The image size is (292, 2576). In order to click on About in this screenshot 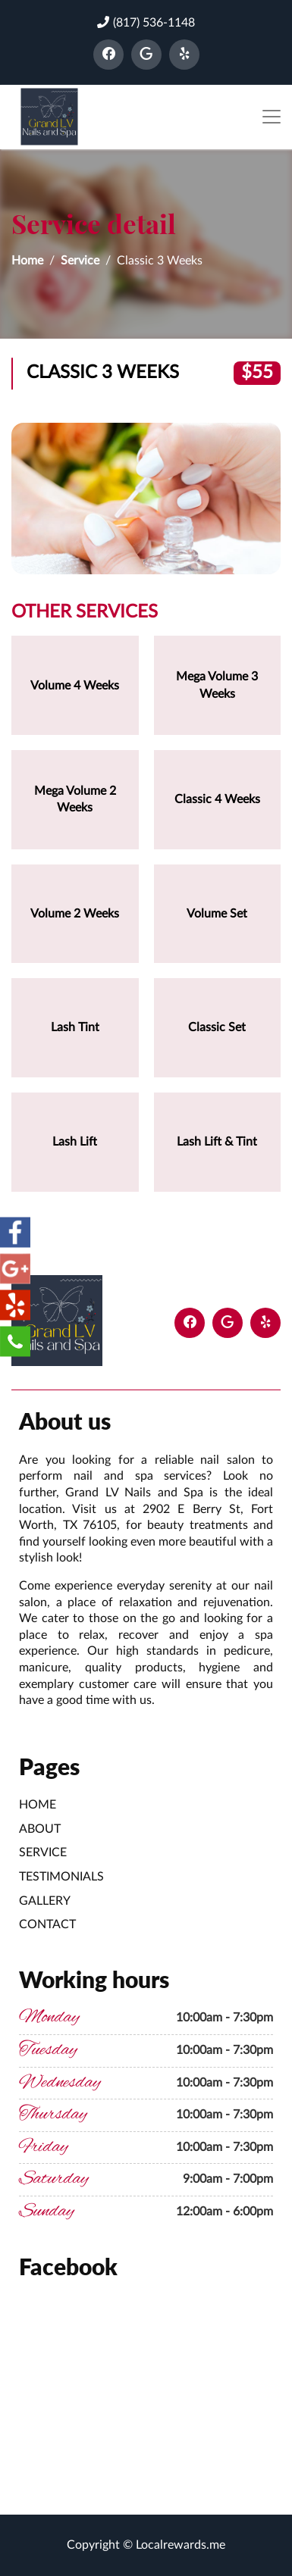, I will do `click(40, 1829)`.